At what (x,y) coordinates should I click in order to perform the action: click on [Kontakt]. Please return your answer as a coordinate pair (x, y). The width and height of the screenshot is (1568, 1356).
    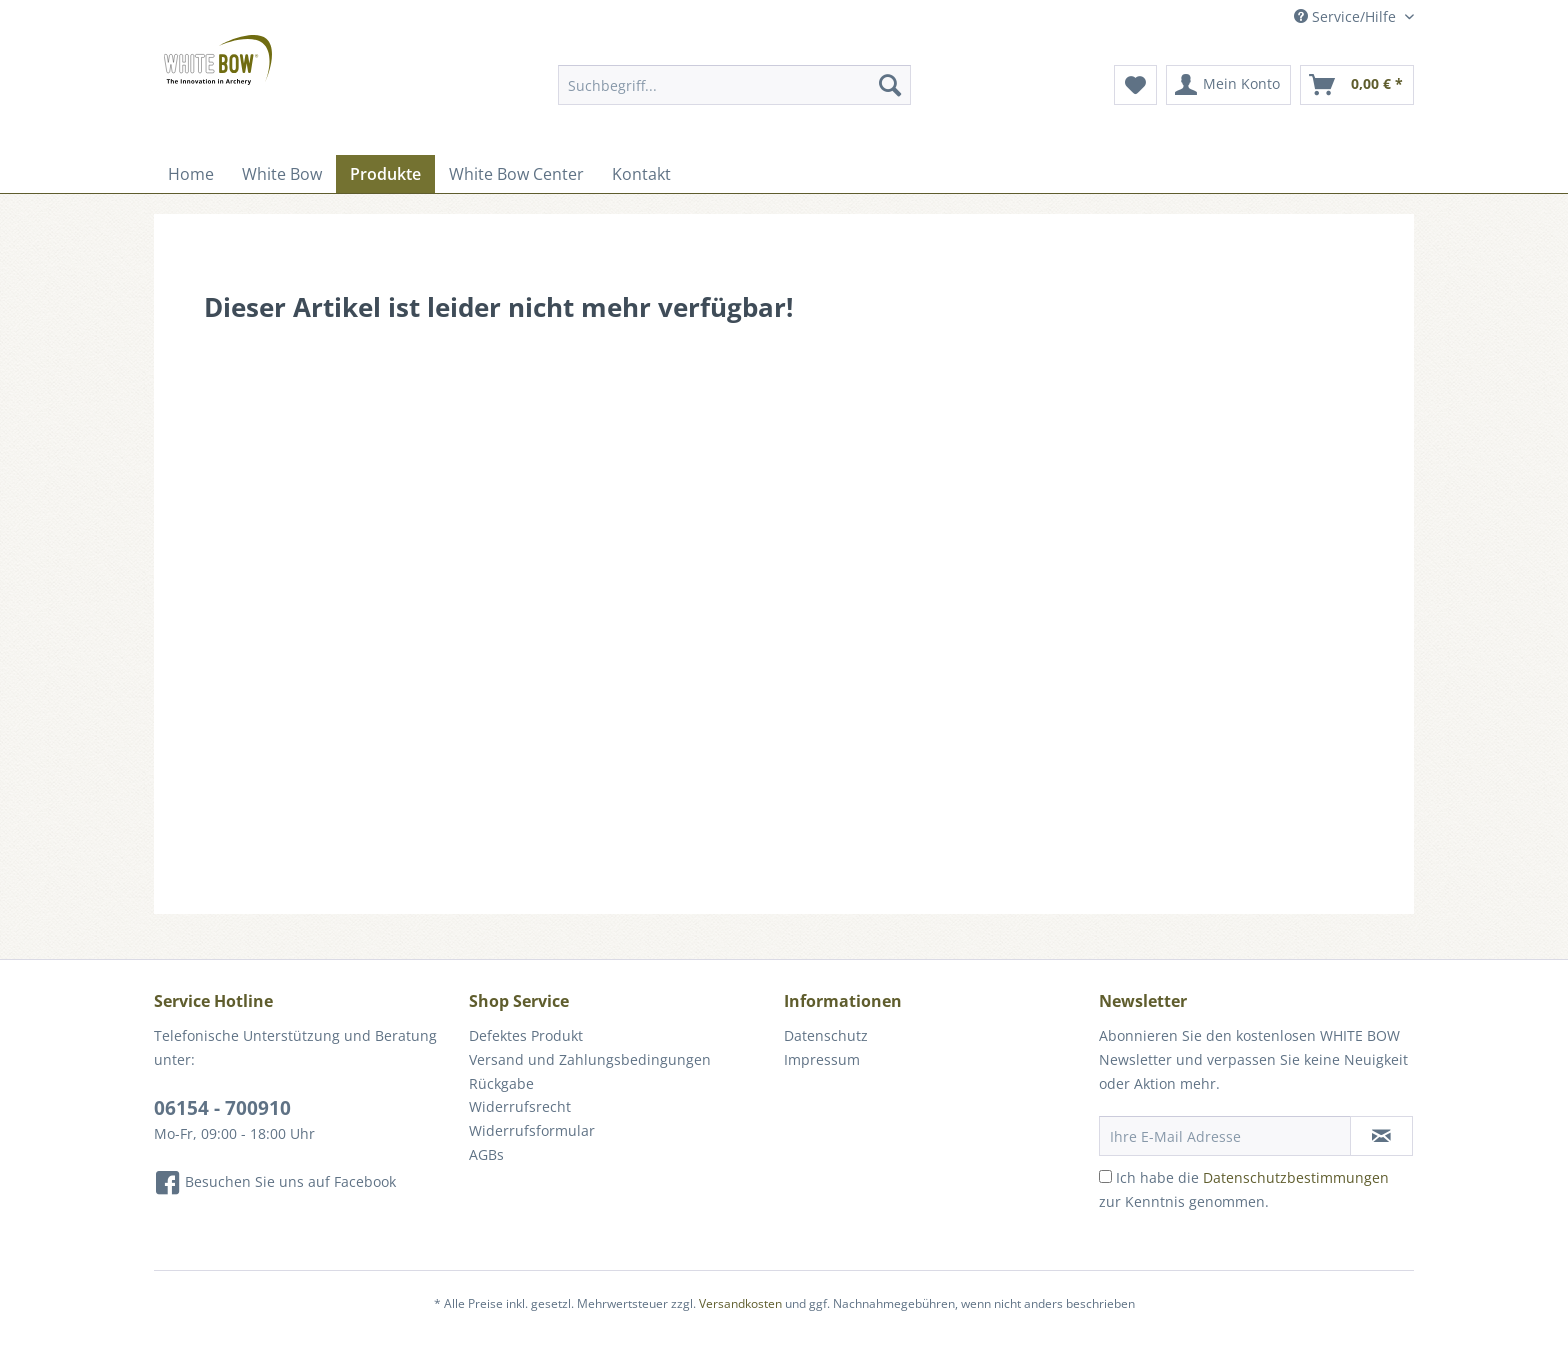
    Looking at the image, I should click on (641, 174).